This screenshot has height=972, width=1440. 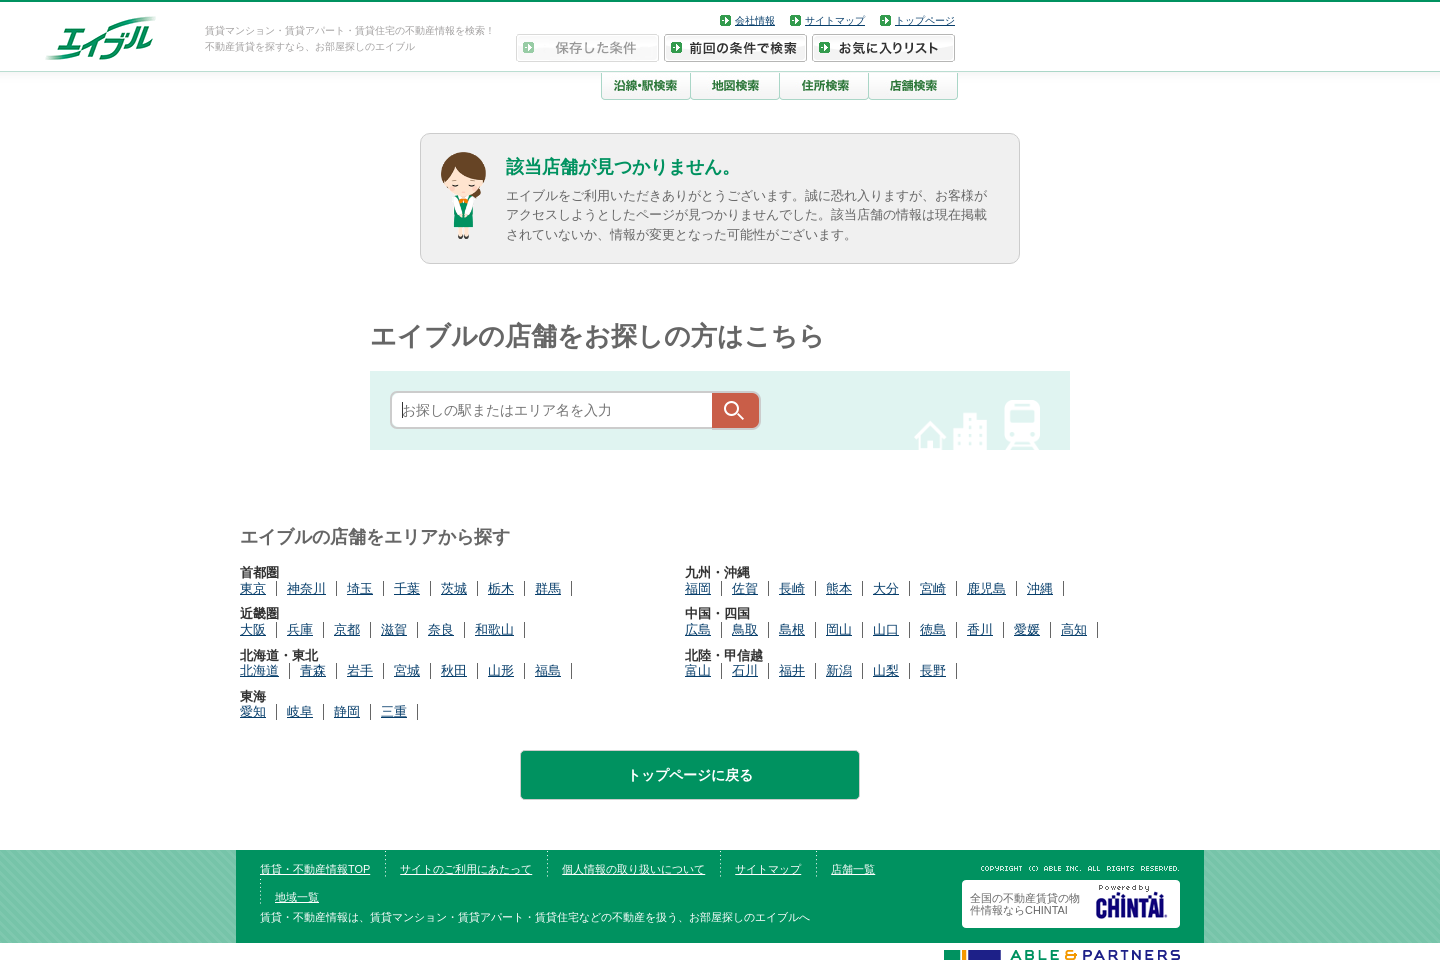 What do you see at coordinates (407, 670) in the screenshot?
I see `宮城` at bounding box center [407, 670].